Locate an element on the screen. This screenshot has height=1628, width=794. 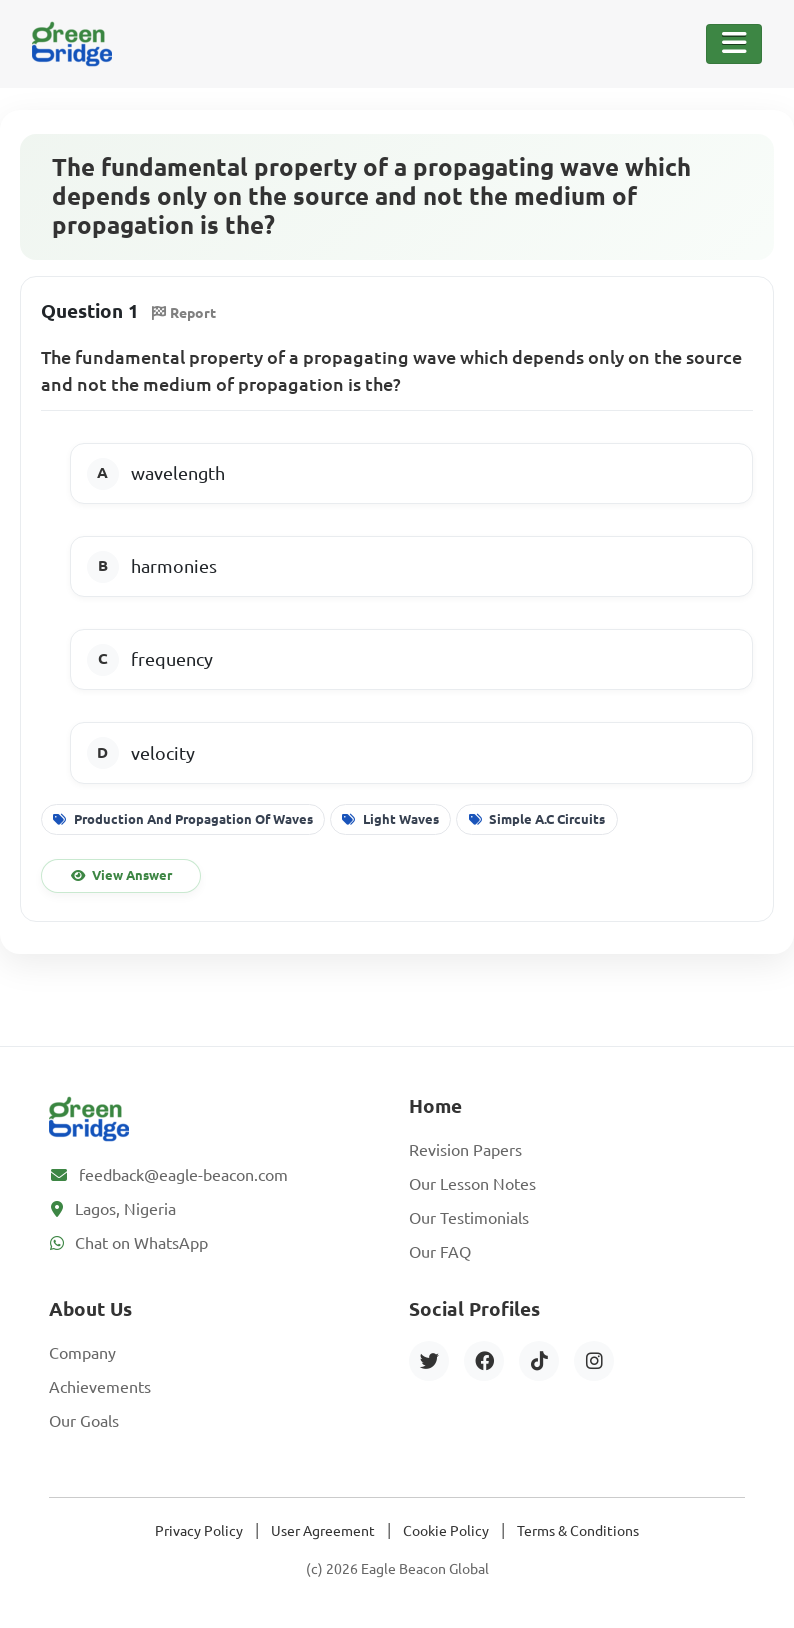
[Twitter] is located at coordinates (429, 1361).